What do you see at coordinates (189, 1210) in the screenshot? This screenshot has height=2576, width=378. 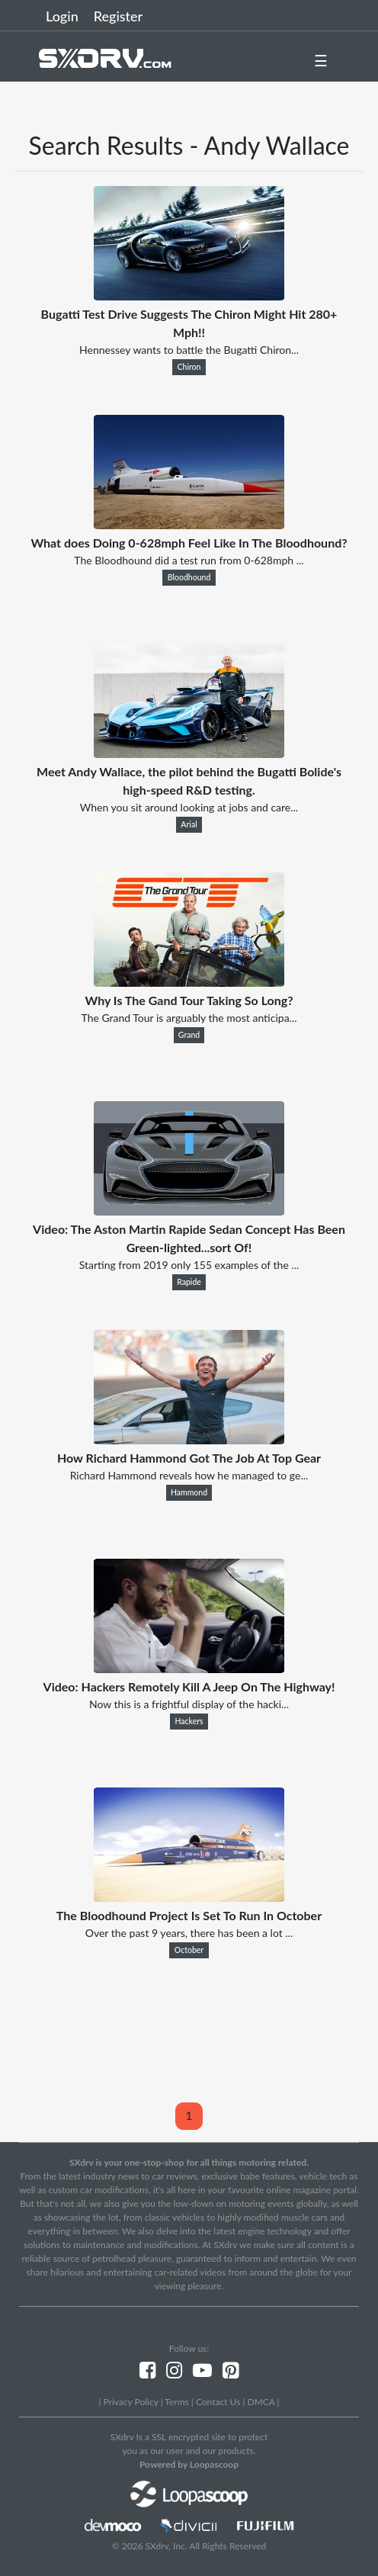 I see `[Video: The Aston Martin Rapide Sedan Concept Has Been Green-lighted...sort Of!]` at bounding box center [189, 1210].